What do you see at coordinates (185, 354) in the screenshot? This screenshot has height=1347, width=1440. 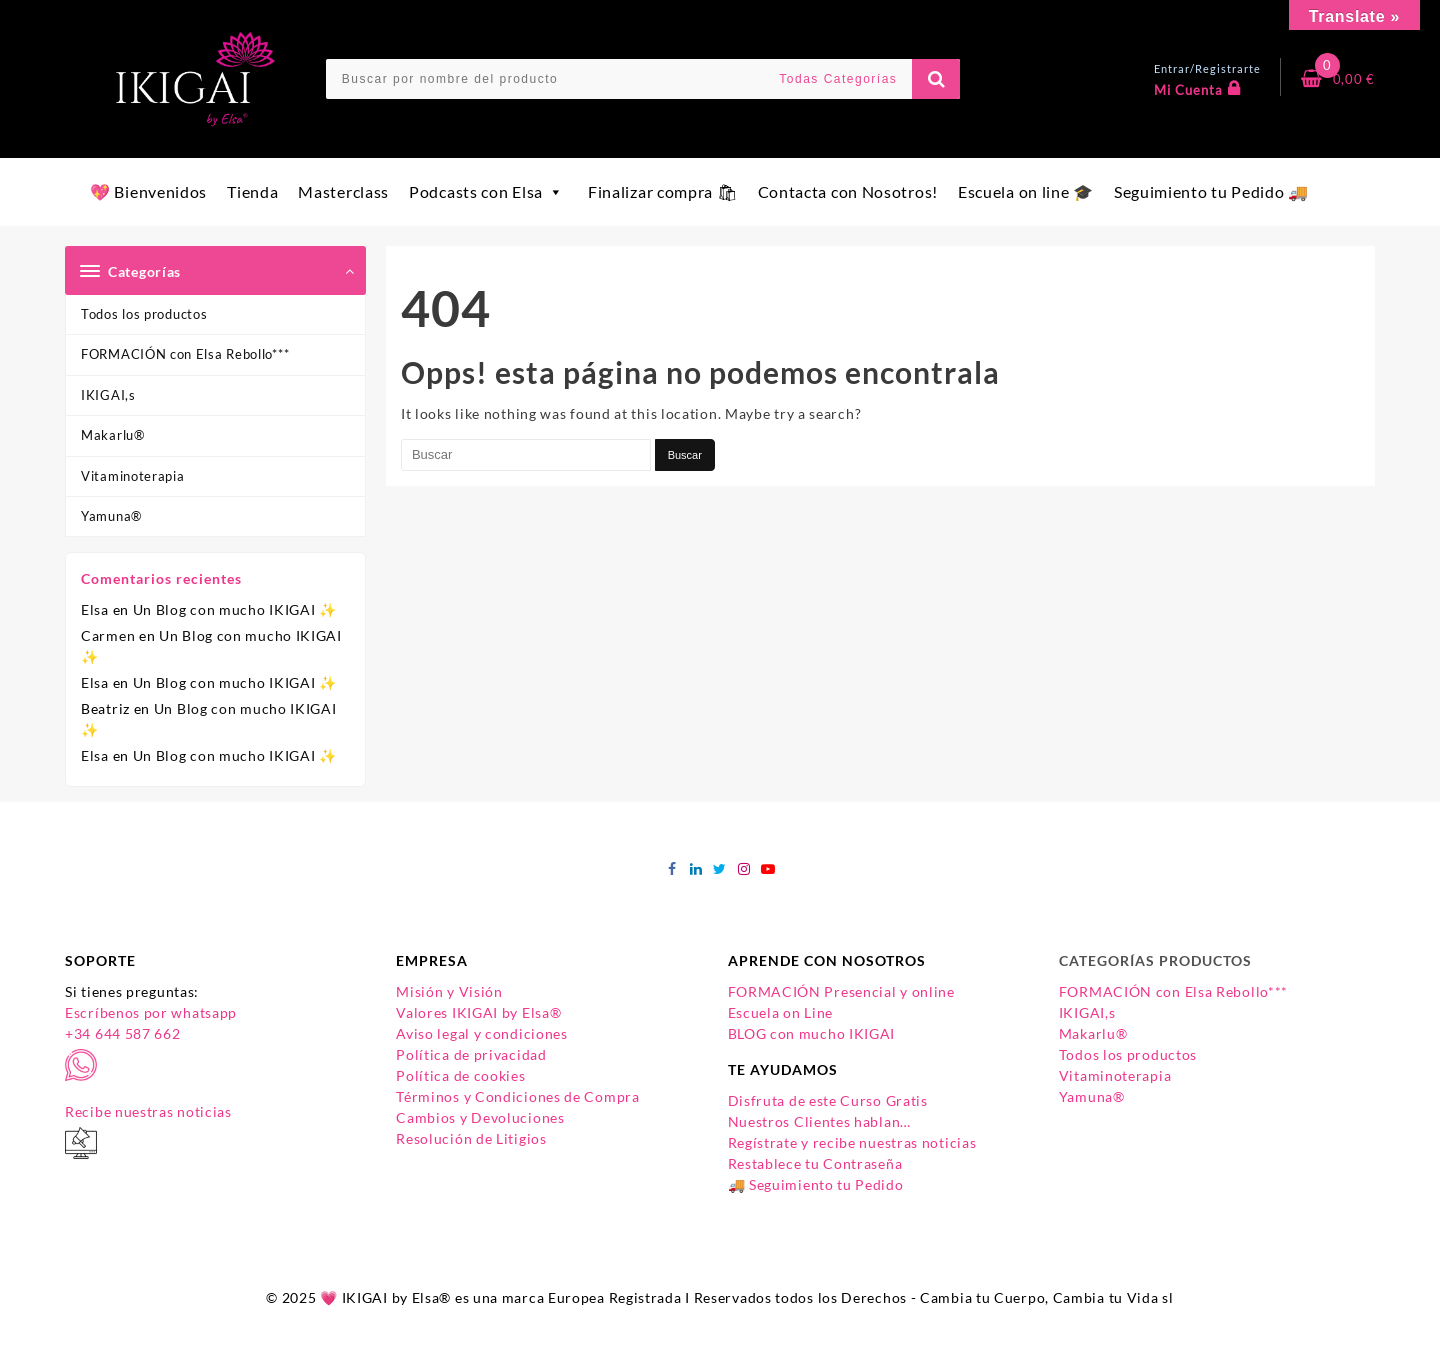 I see `FORMACIÓN con Elsa Rebollo***` at bounding box center [185, 354].